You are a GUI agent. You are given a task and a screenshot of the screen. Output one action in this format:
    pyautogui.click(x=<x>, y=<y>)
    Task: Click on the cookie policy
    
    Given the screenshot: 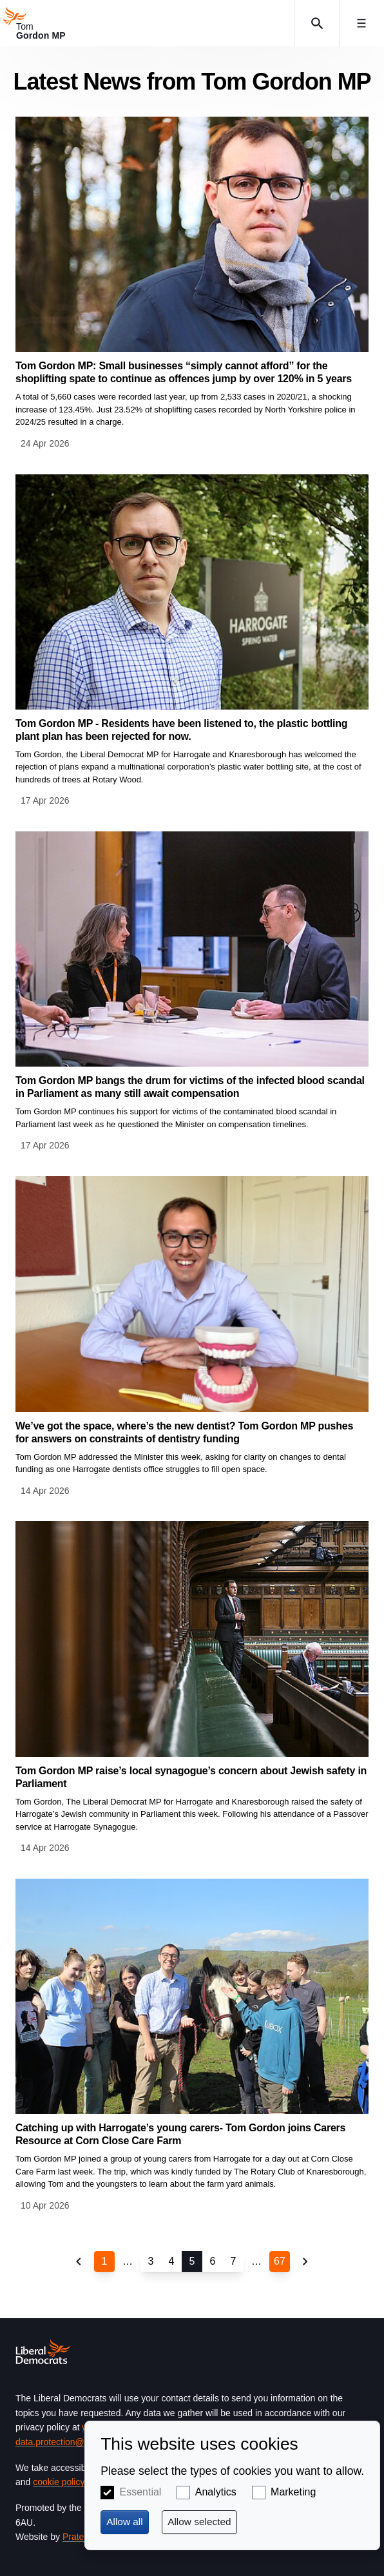 What is the action you would take?
    pyautogui.click(x=58, y=2482)
    